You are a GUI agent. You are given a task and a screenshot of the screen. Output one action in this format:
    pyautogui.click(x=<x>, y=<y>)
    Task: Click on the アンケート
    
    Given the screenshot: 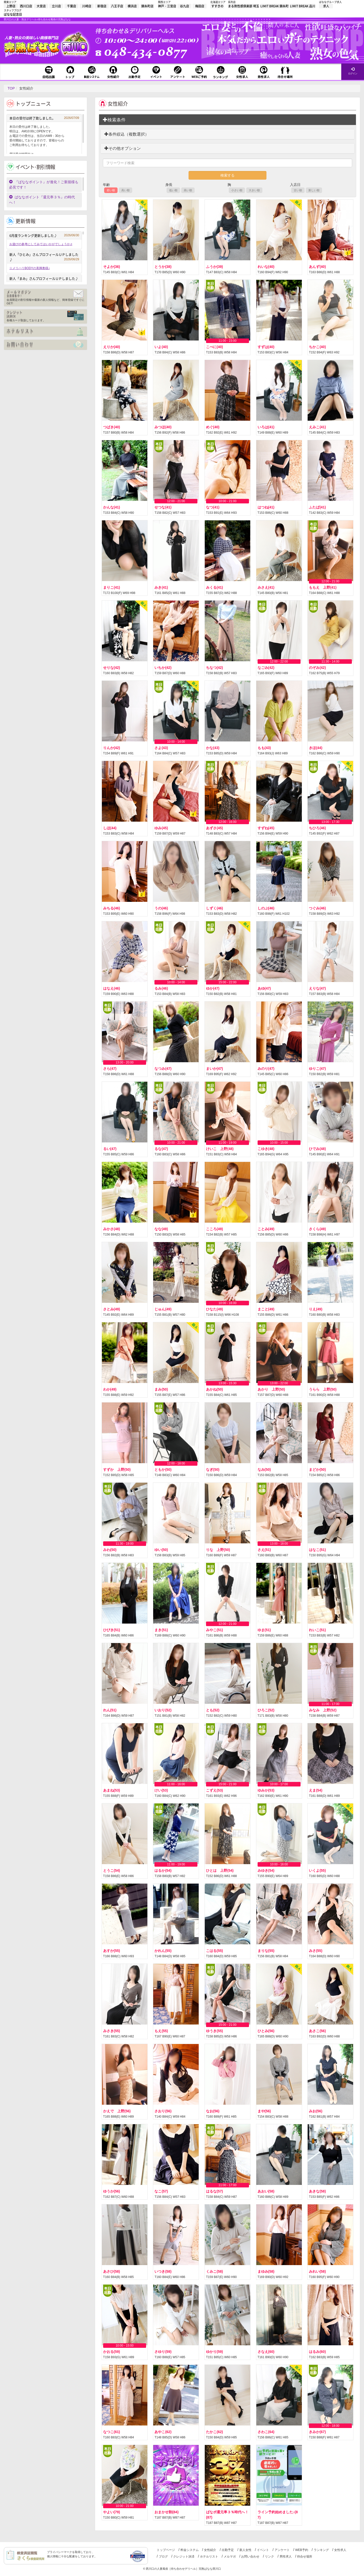 What is the action you would take?
    pyautogui.click(x=282, y=2550)
    